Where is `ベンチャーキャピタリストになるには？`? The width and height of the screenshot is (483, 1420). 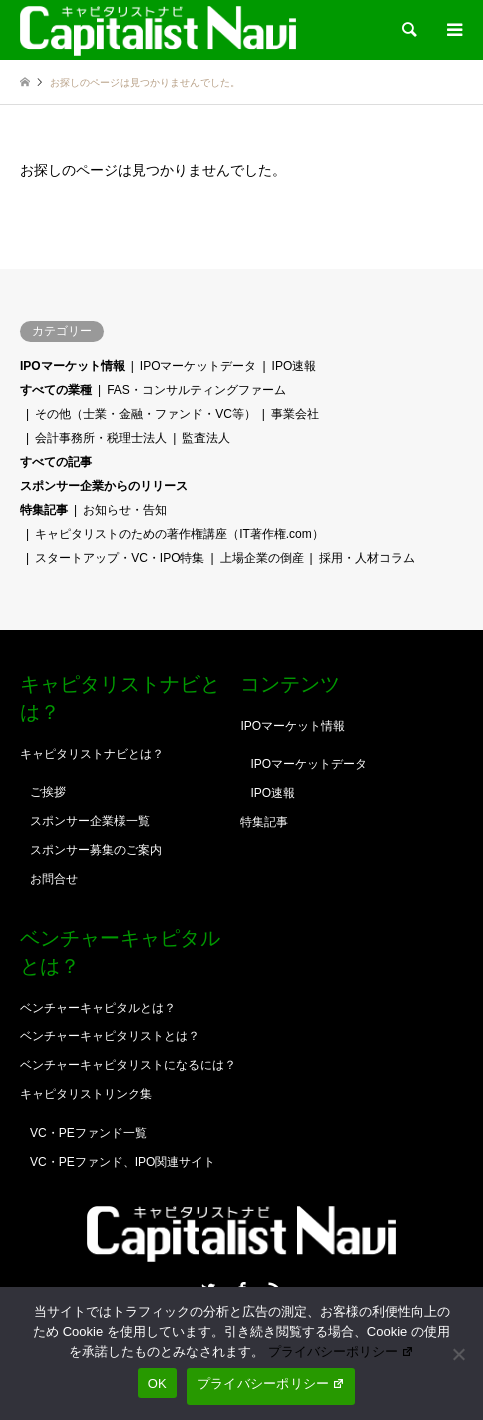 ベンチャーキャピタリストになるには？ is located at coordinates (128, 1065).